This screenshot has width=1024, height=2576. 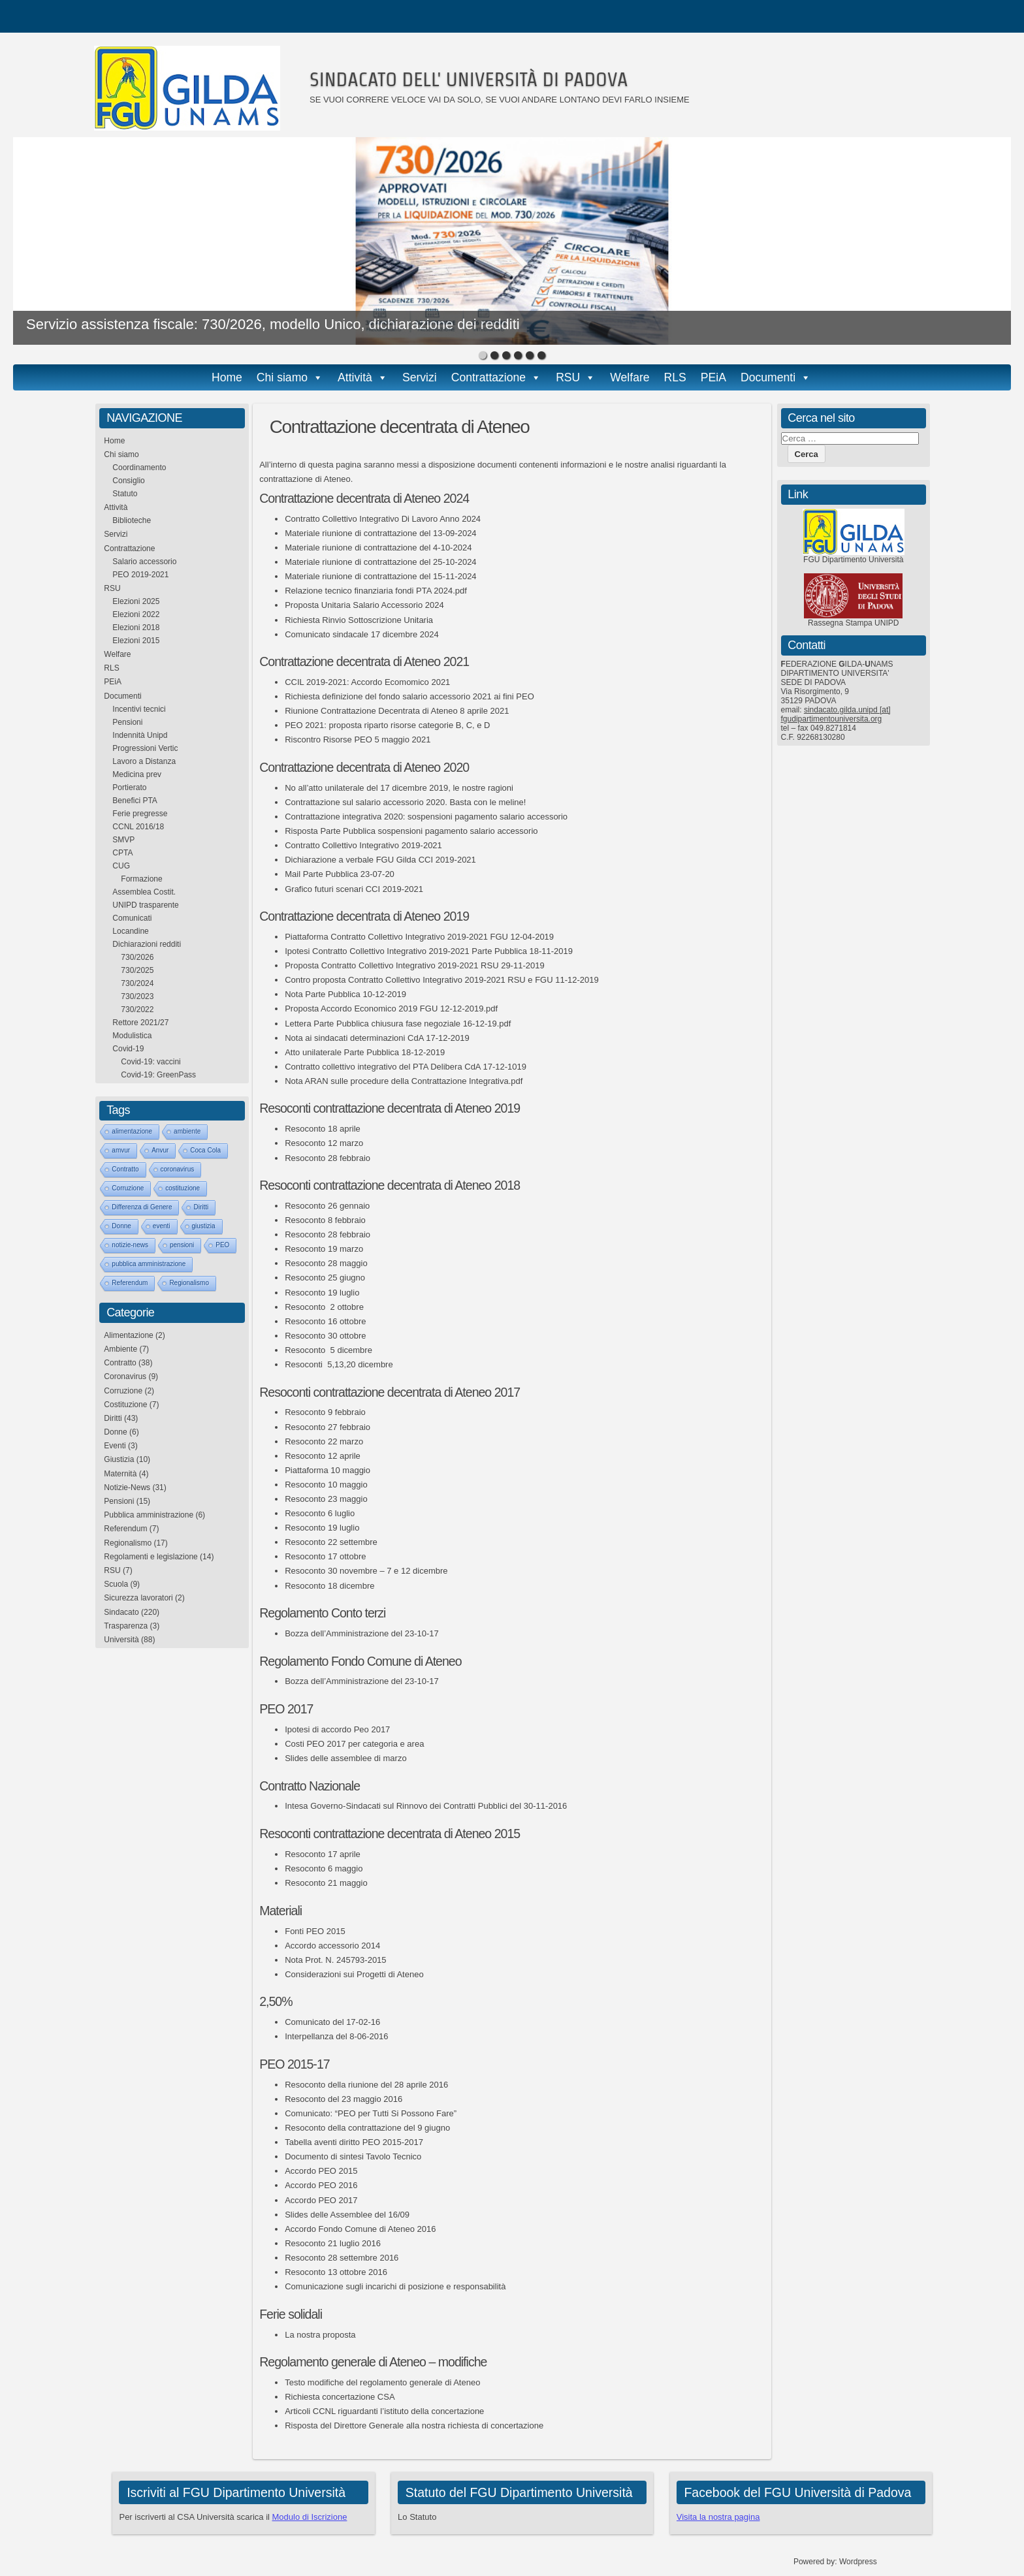 What do you see at coordinates (135, 640) in the screenshot?
I see `Elezioni 2015` at bounding box center [135, 640].